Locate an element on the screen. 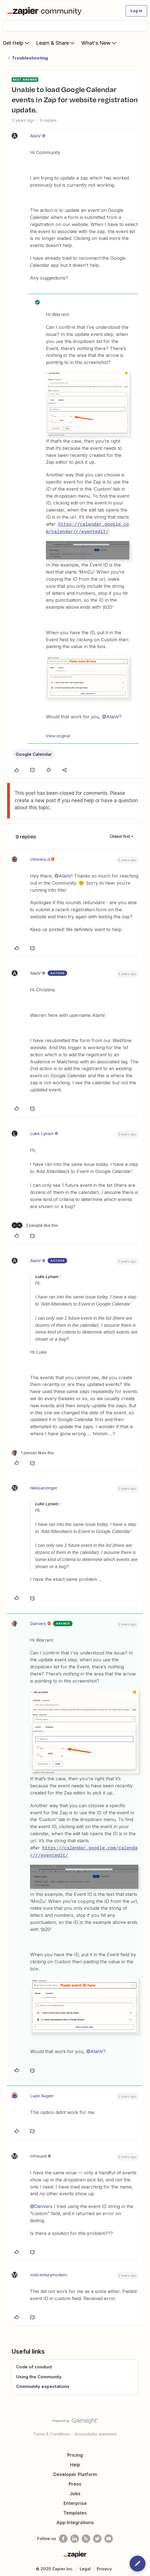  niklasanzinger is located at coordinates (43, 1487).